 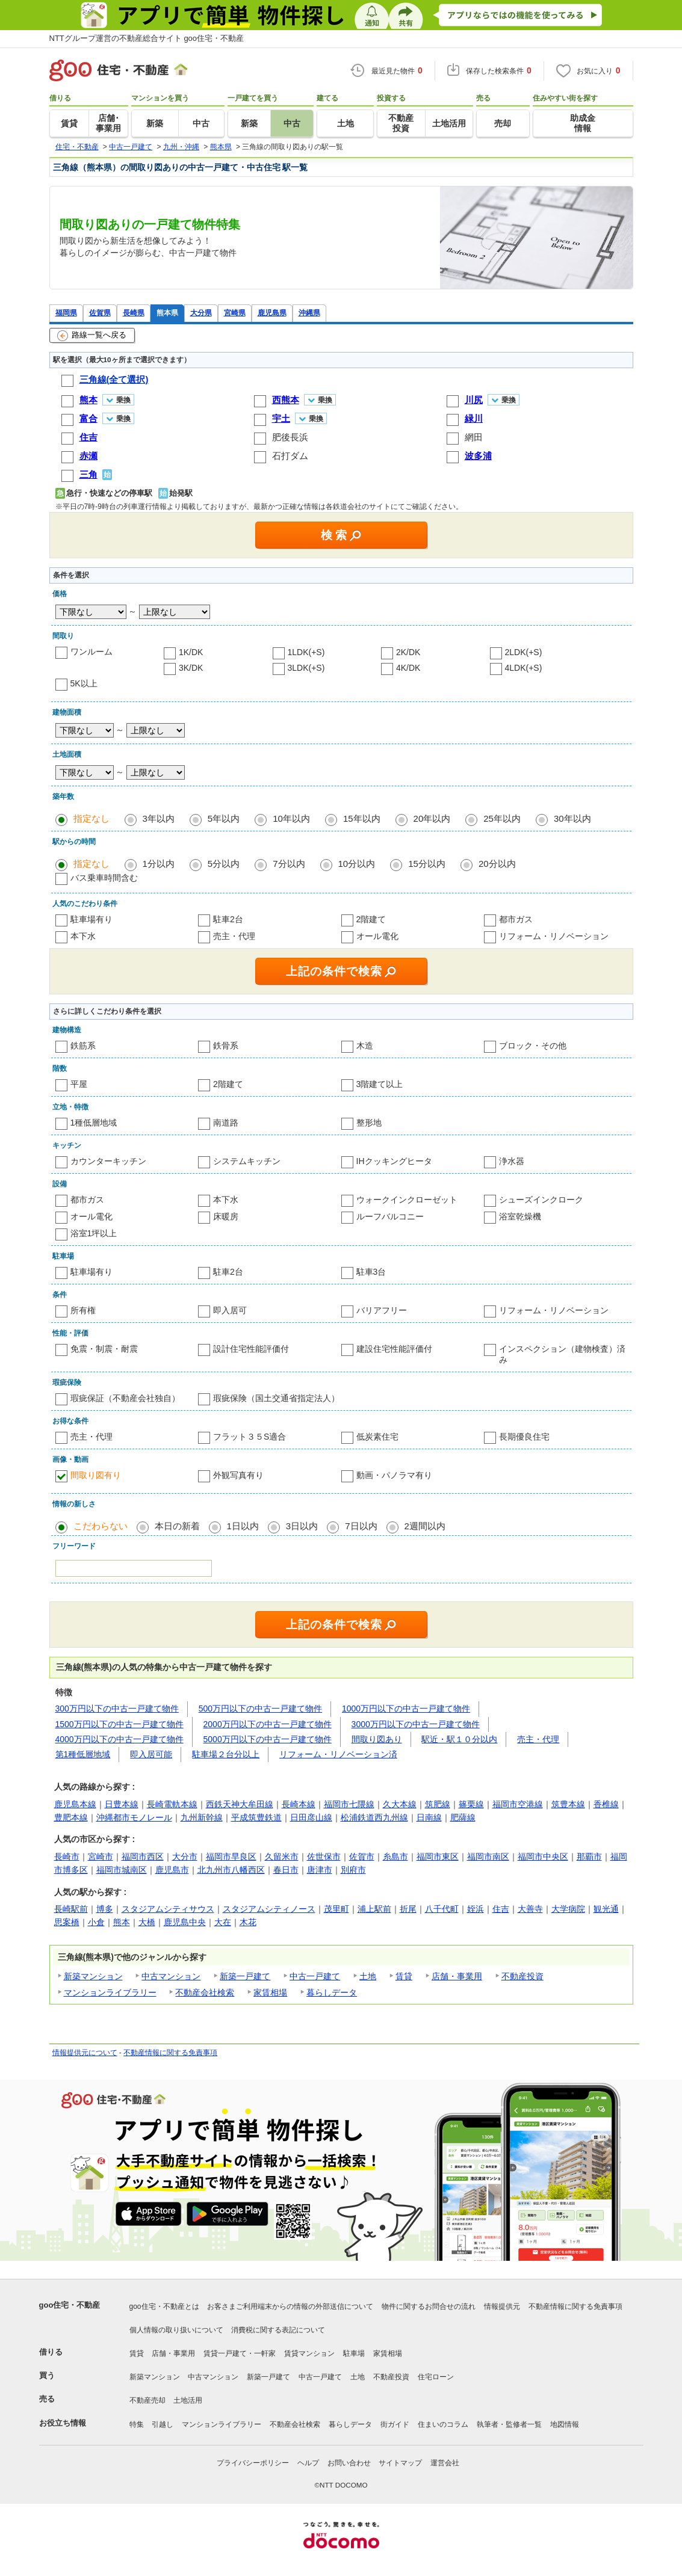 I want to click on 思案橋, so click(x=66, y=1922).